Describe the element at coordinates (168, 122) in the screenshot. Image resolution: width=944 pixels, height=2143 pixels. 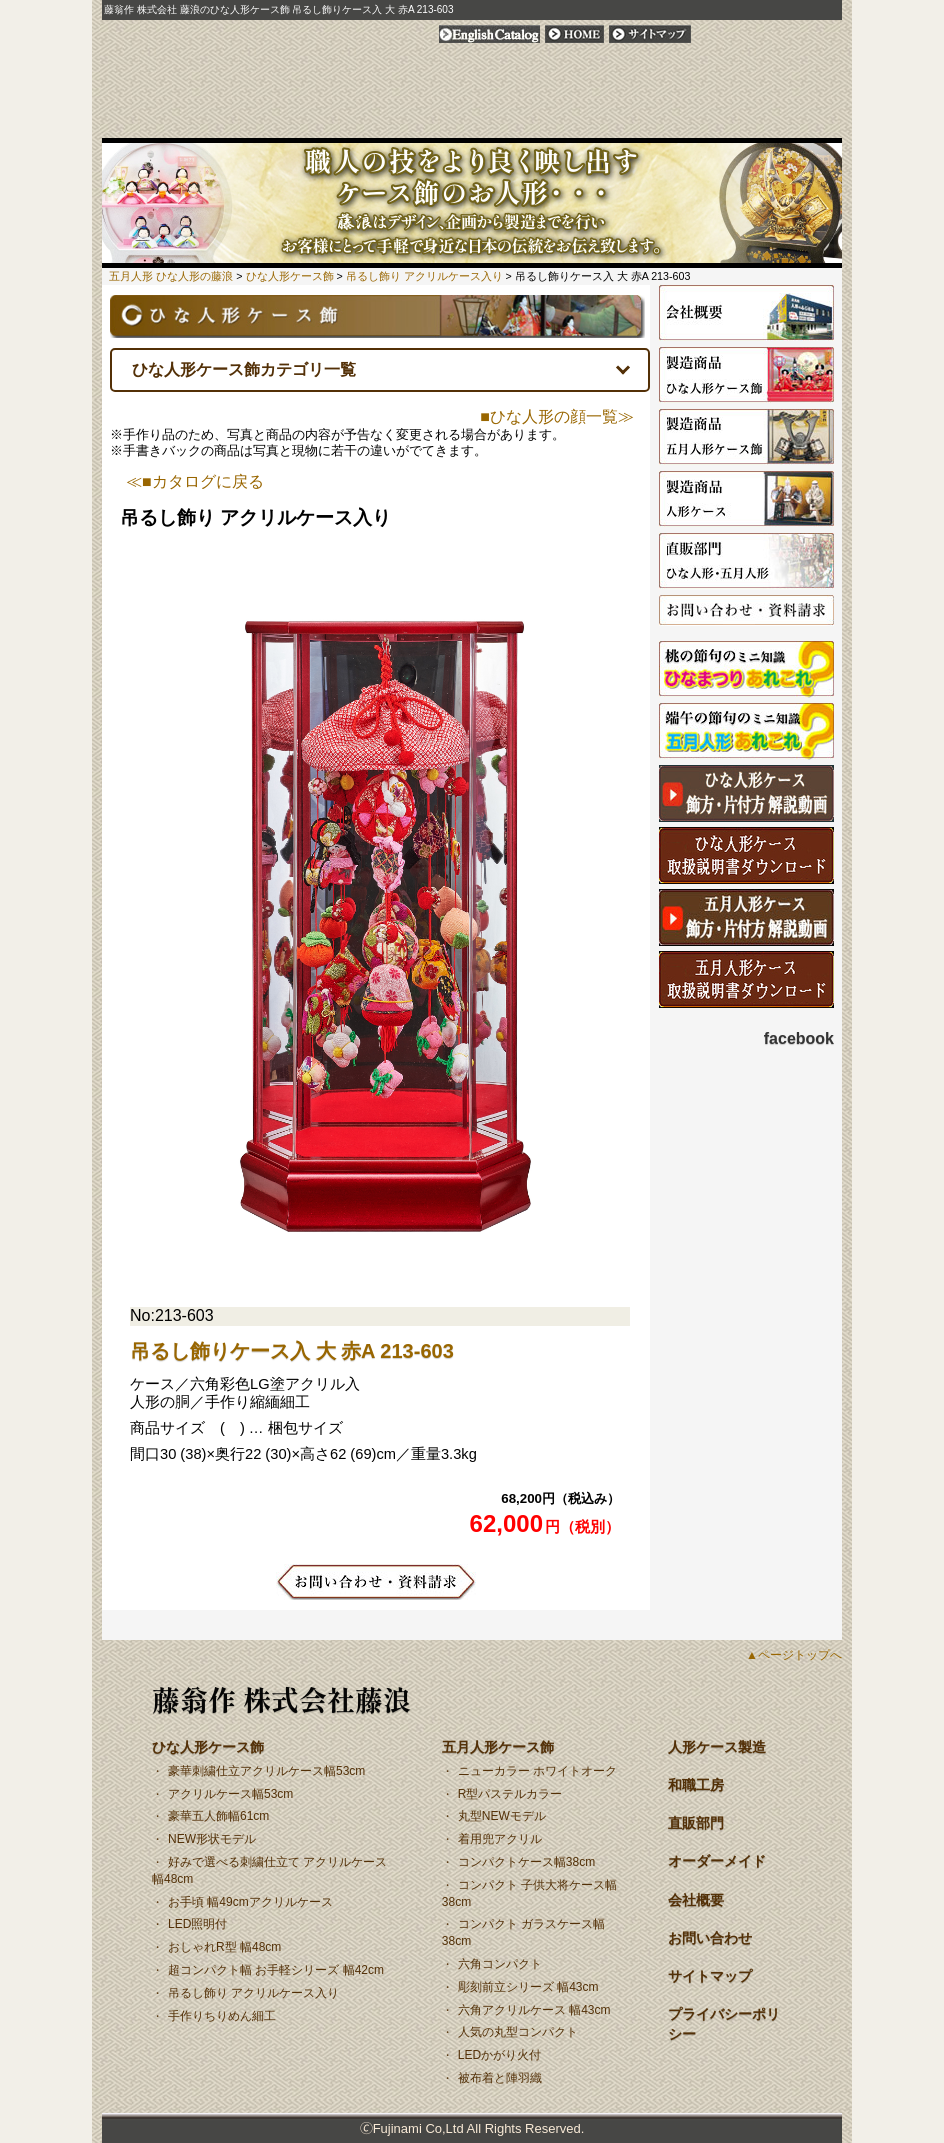
I see `ひな人形ケース飾` at that location.